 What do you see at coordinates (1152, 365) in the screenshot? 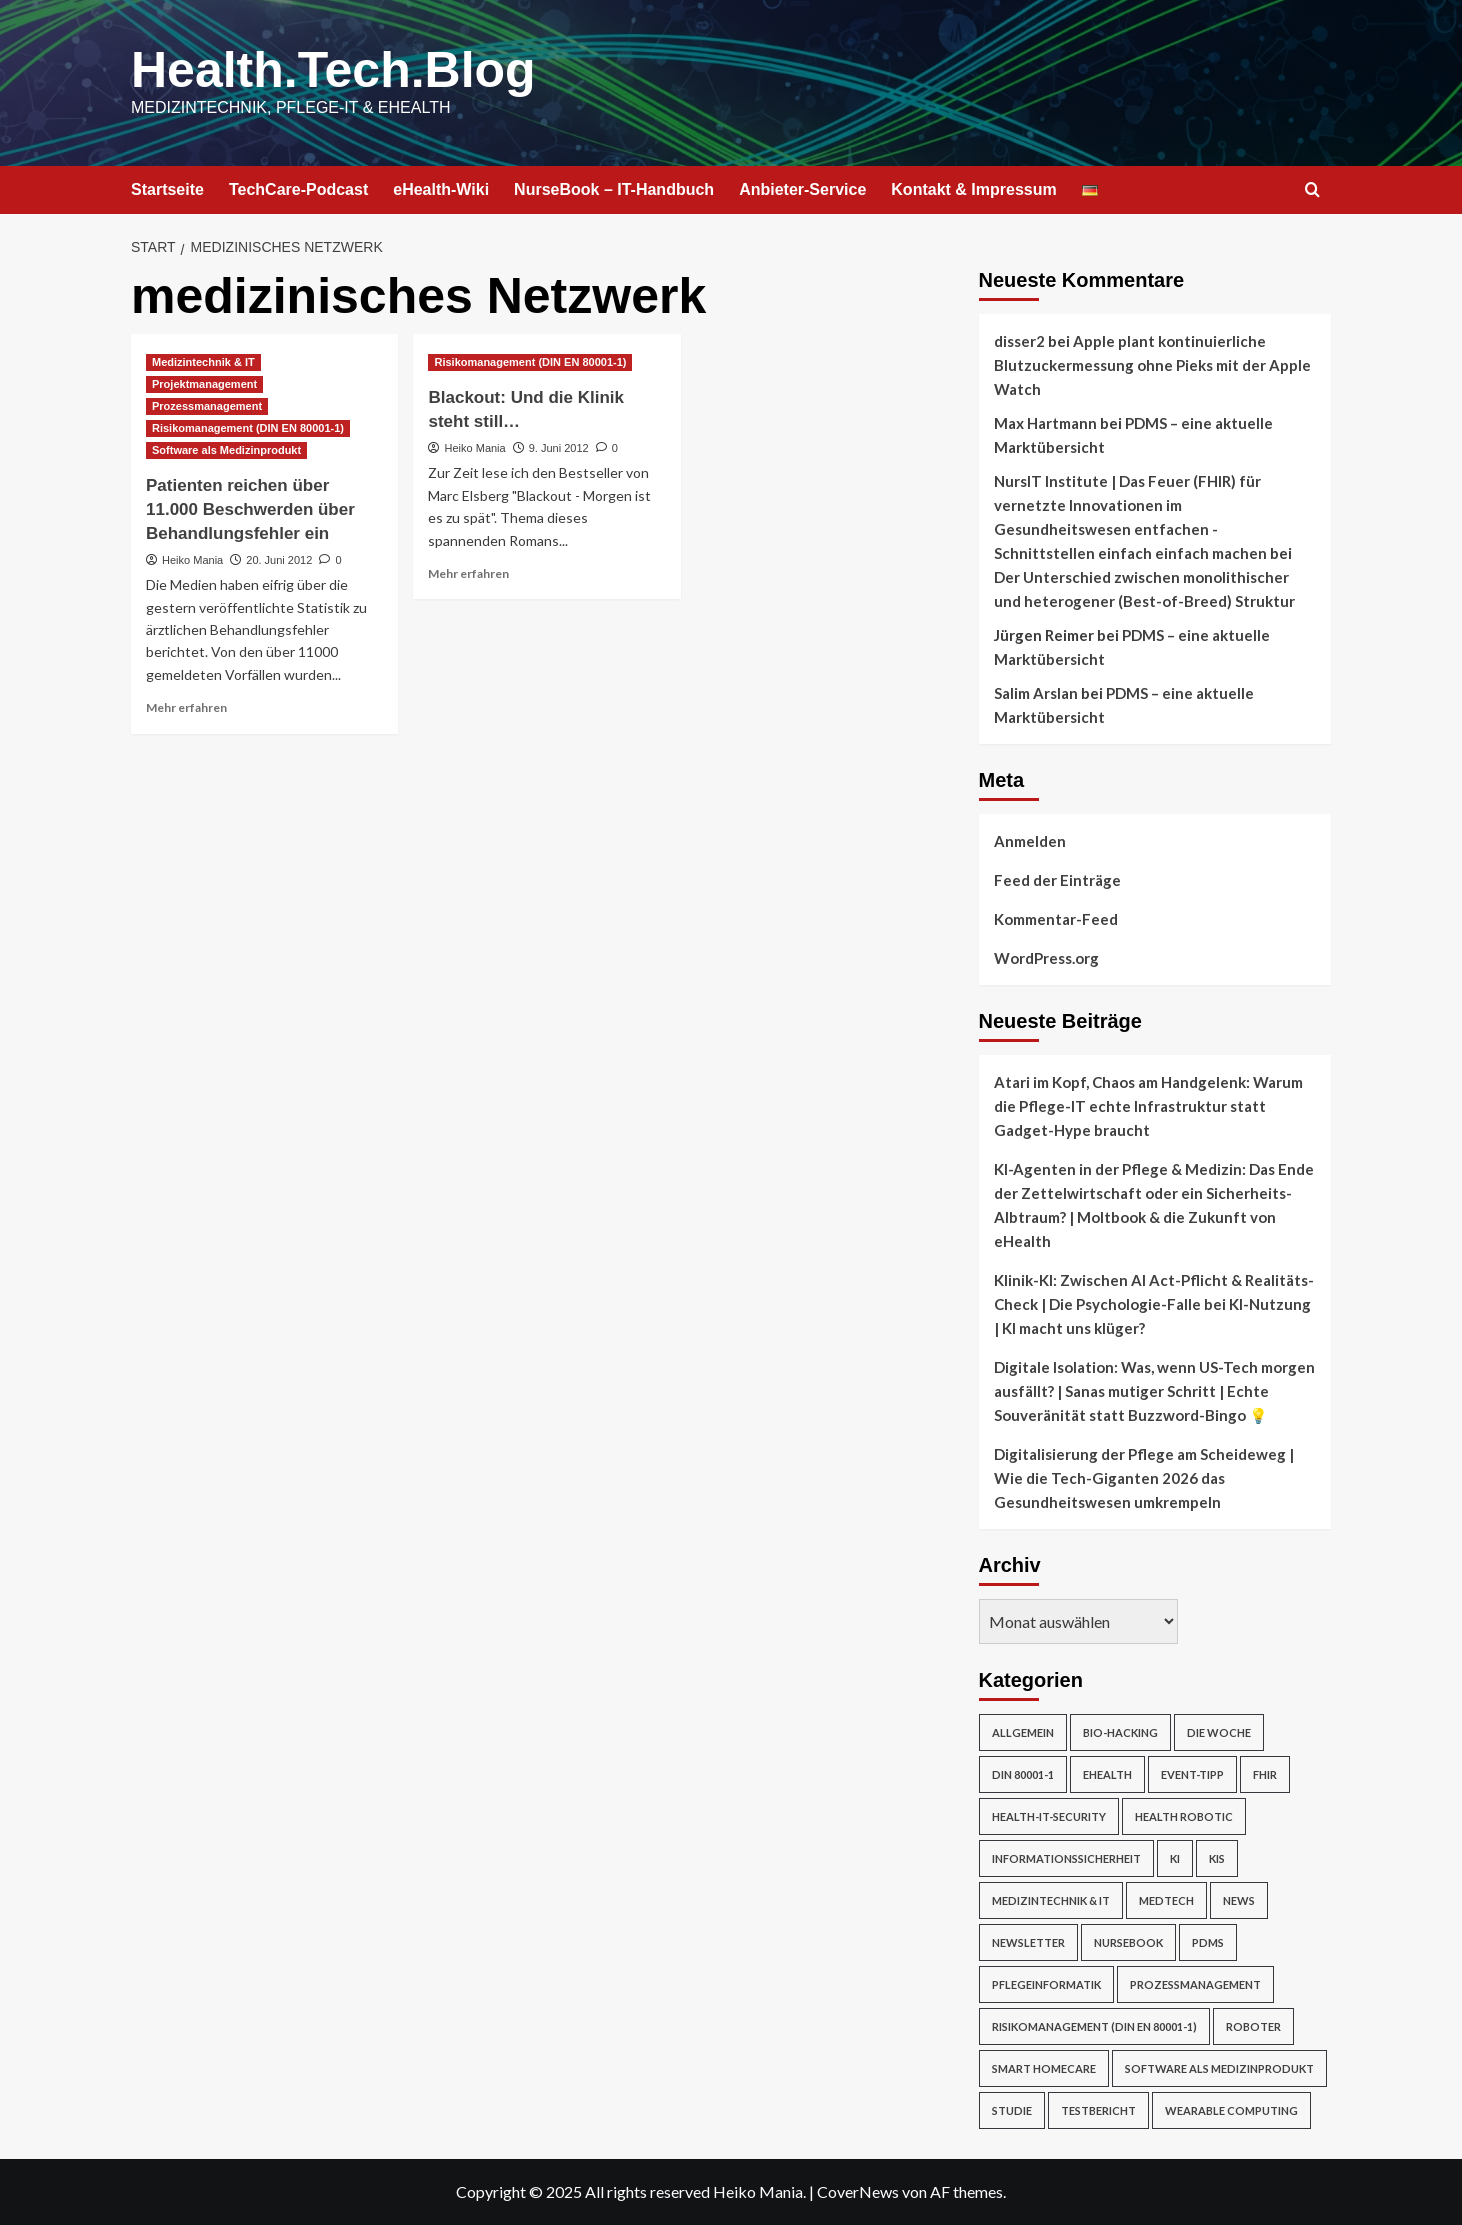
I see `Apple plant kontinuierliche Blutzuckermessung ohne Pieks mit der Apple Watch` at bounding box center [1152, 365].